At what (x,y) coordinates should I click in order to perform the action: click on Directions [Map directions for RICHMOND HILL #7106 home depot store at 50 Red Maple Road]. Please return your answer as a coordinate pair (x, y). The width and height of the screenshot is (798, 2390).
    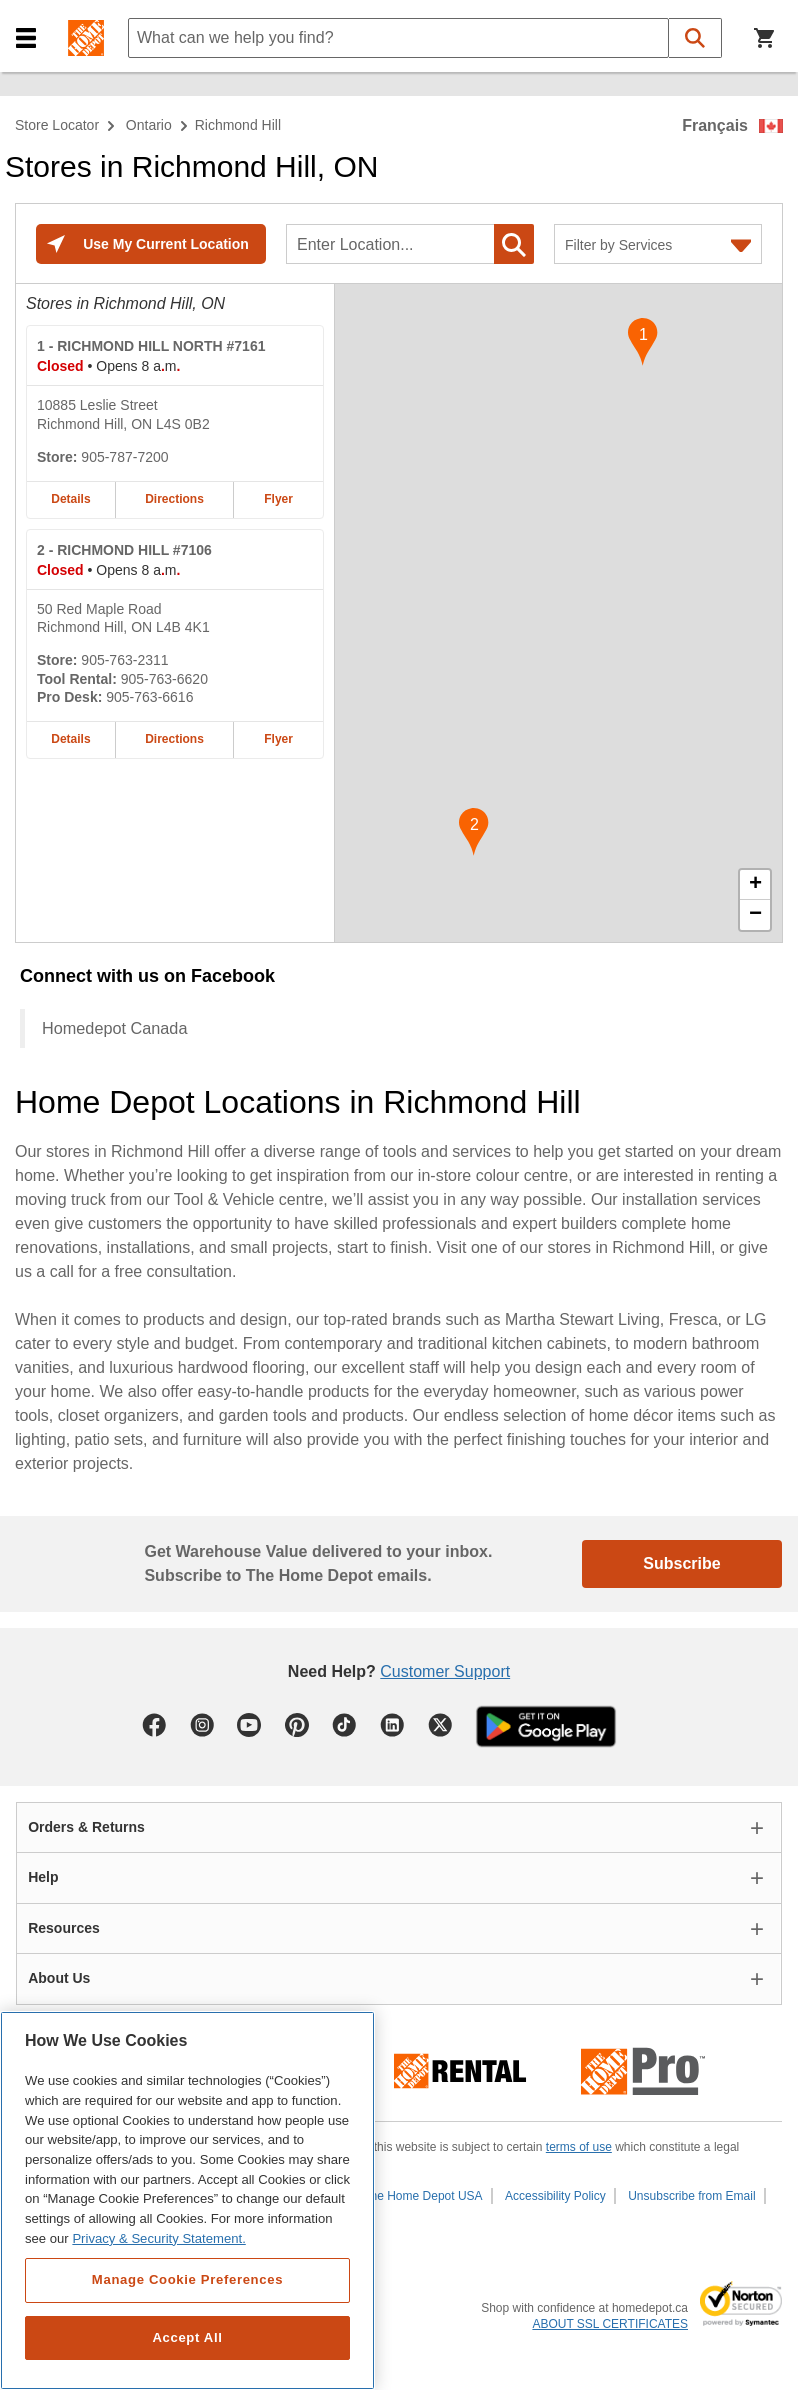
    Looking at the image, I should click on (174, 739).